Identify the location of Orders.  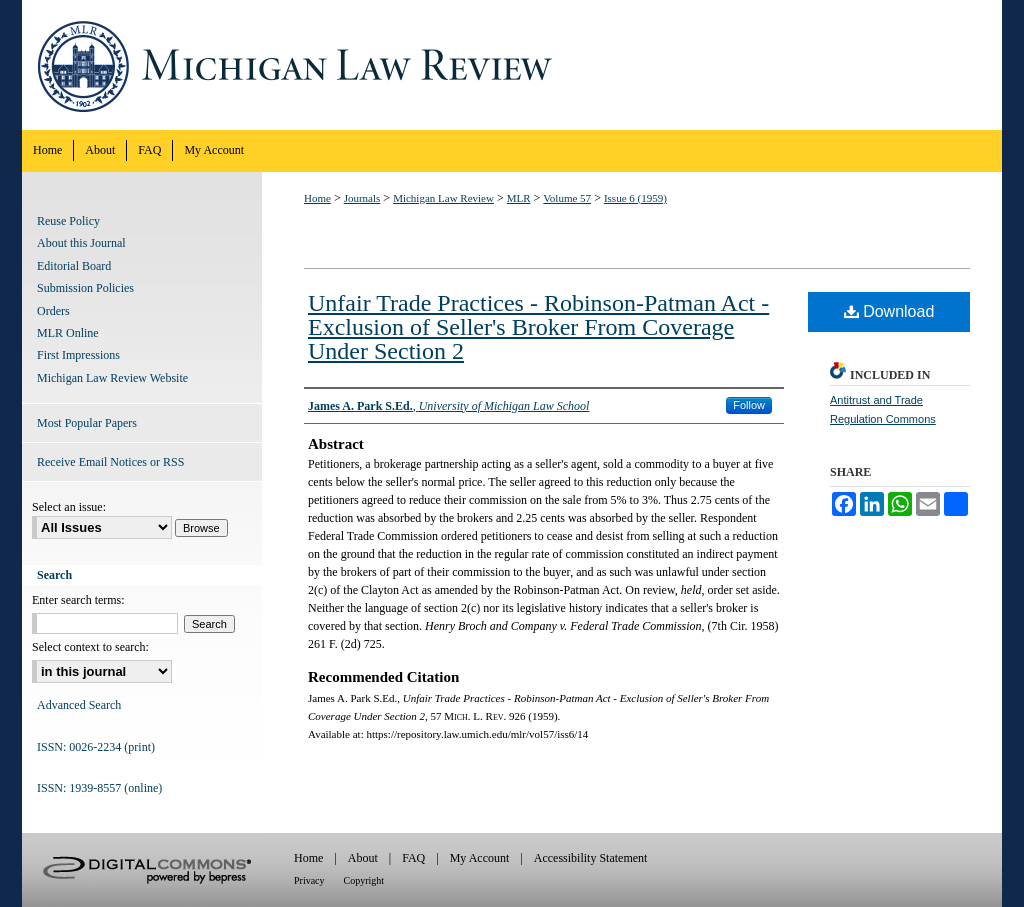
(53, 311).